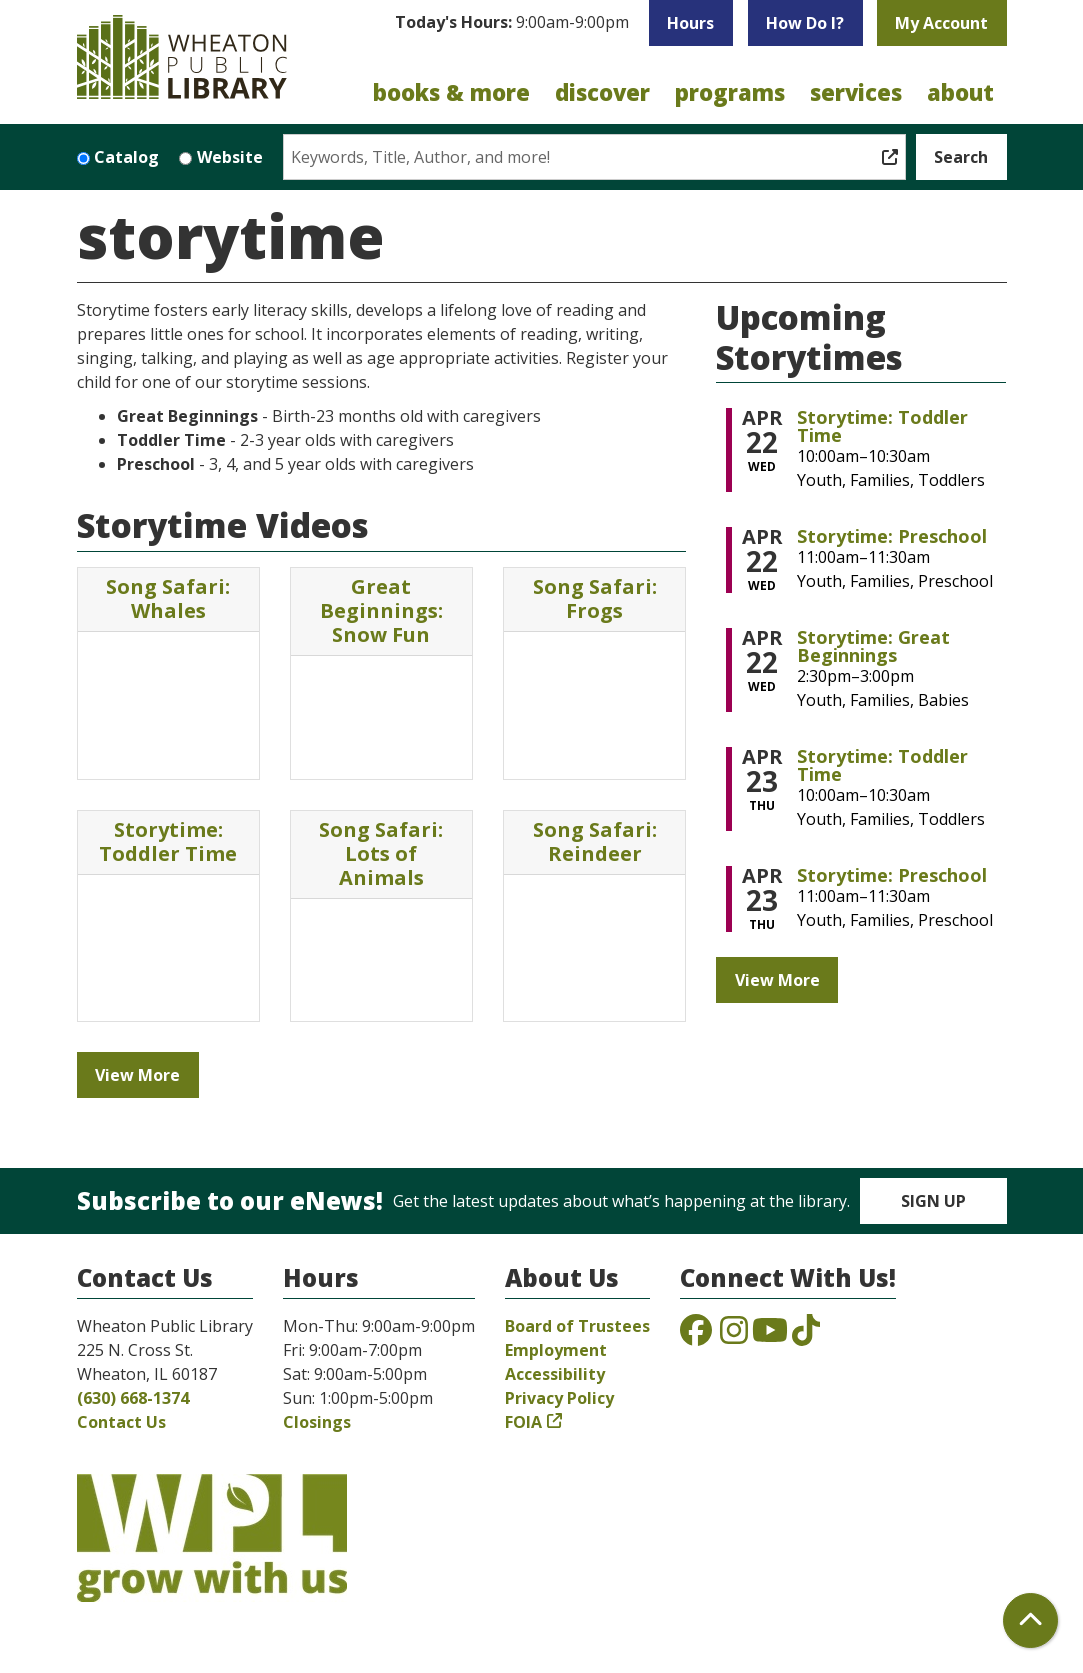  What do you see at coordinates (856, 92) in the screenshot?
I see `Services [menuitem]` at bounding box center [856, 92].